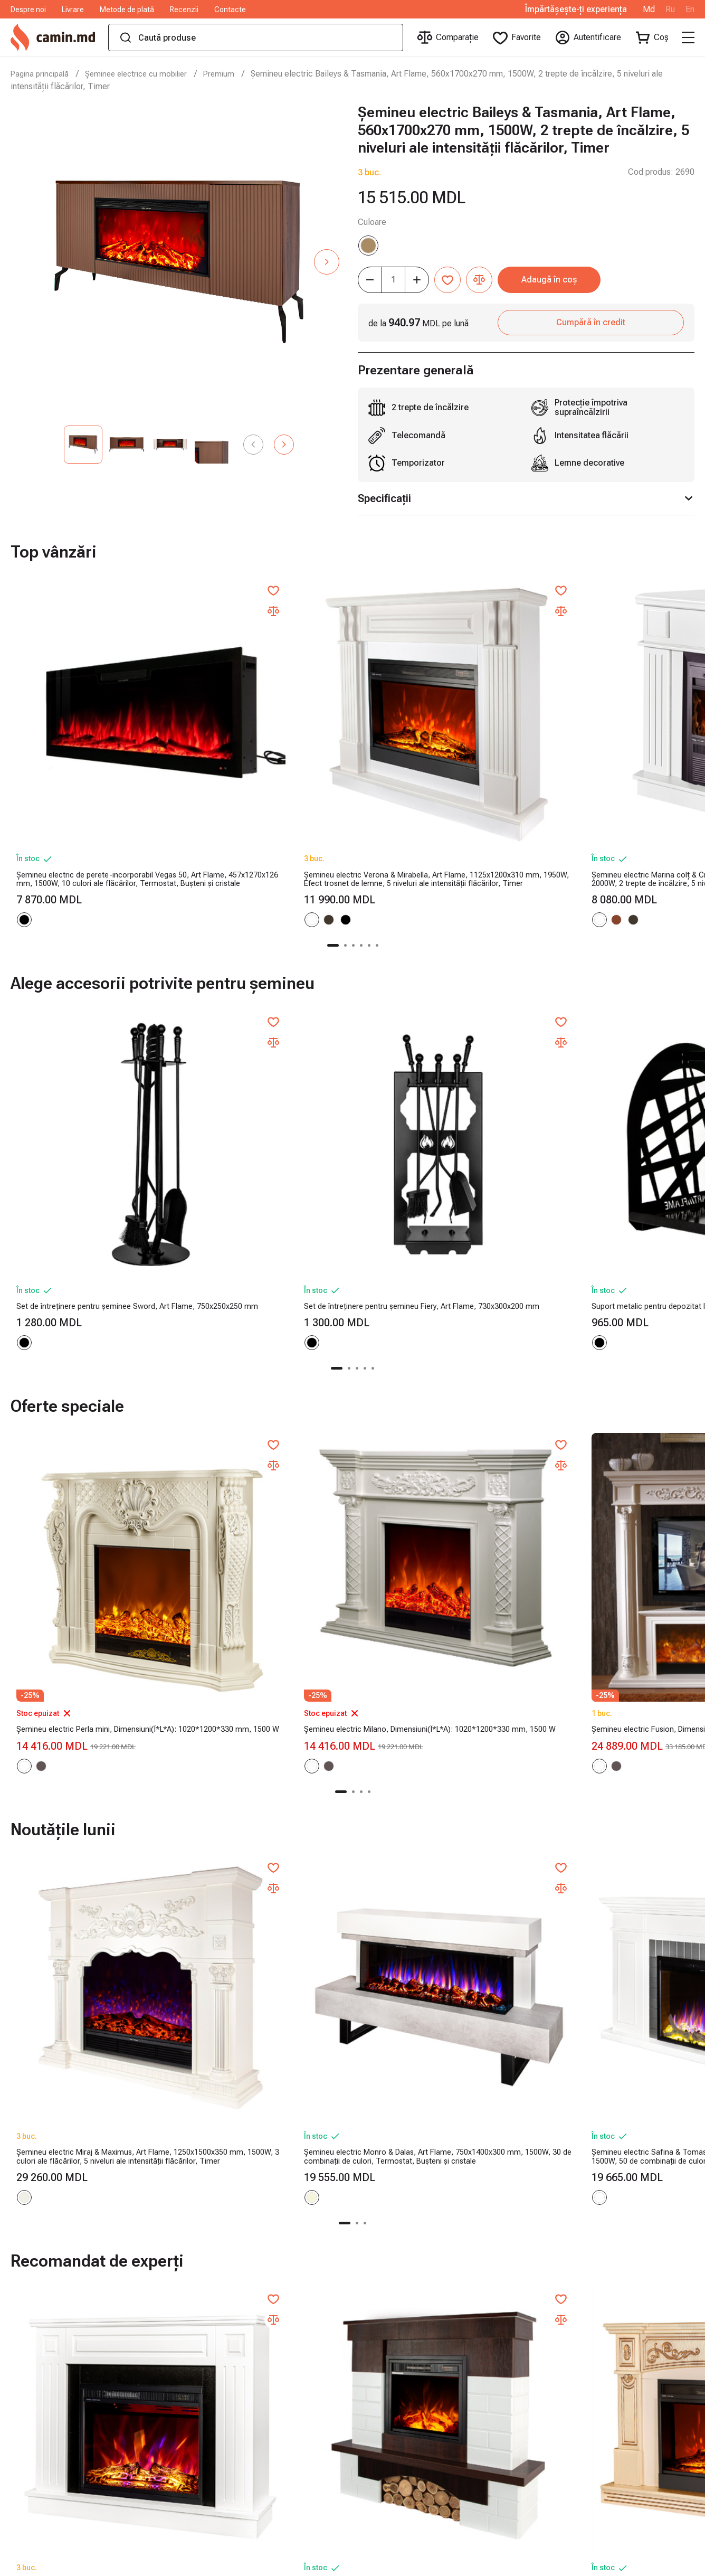 This screenshot has height=2576, width=705. What do you see at coordinates (459, 2521) in the screenshot?
I see `Cutii poștale` at bounding box center [459, 2521].